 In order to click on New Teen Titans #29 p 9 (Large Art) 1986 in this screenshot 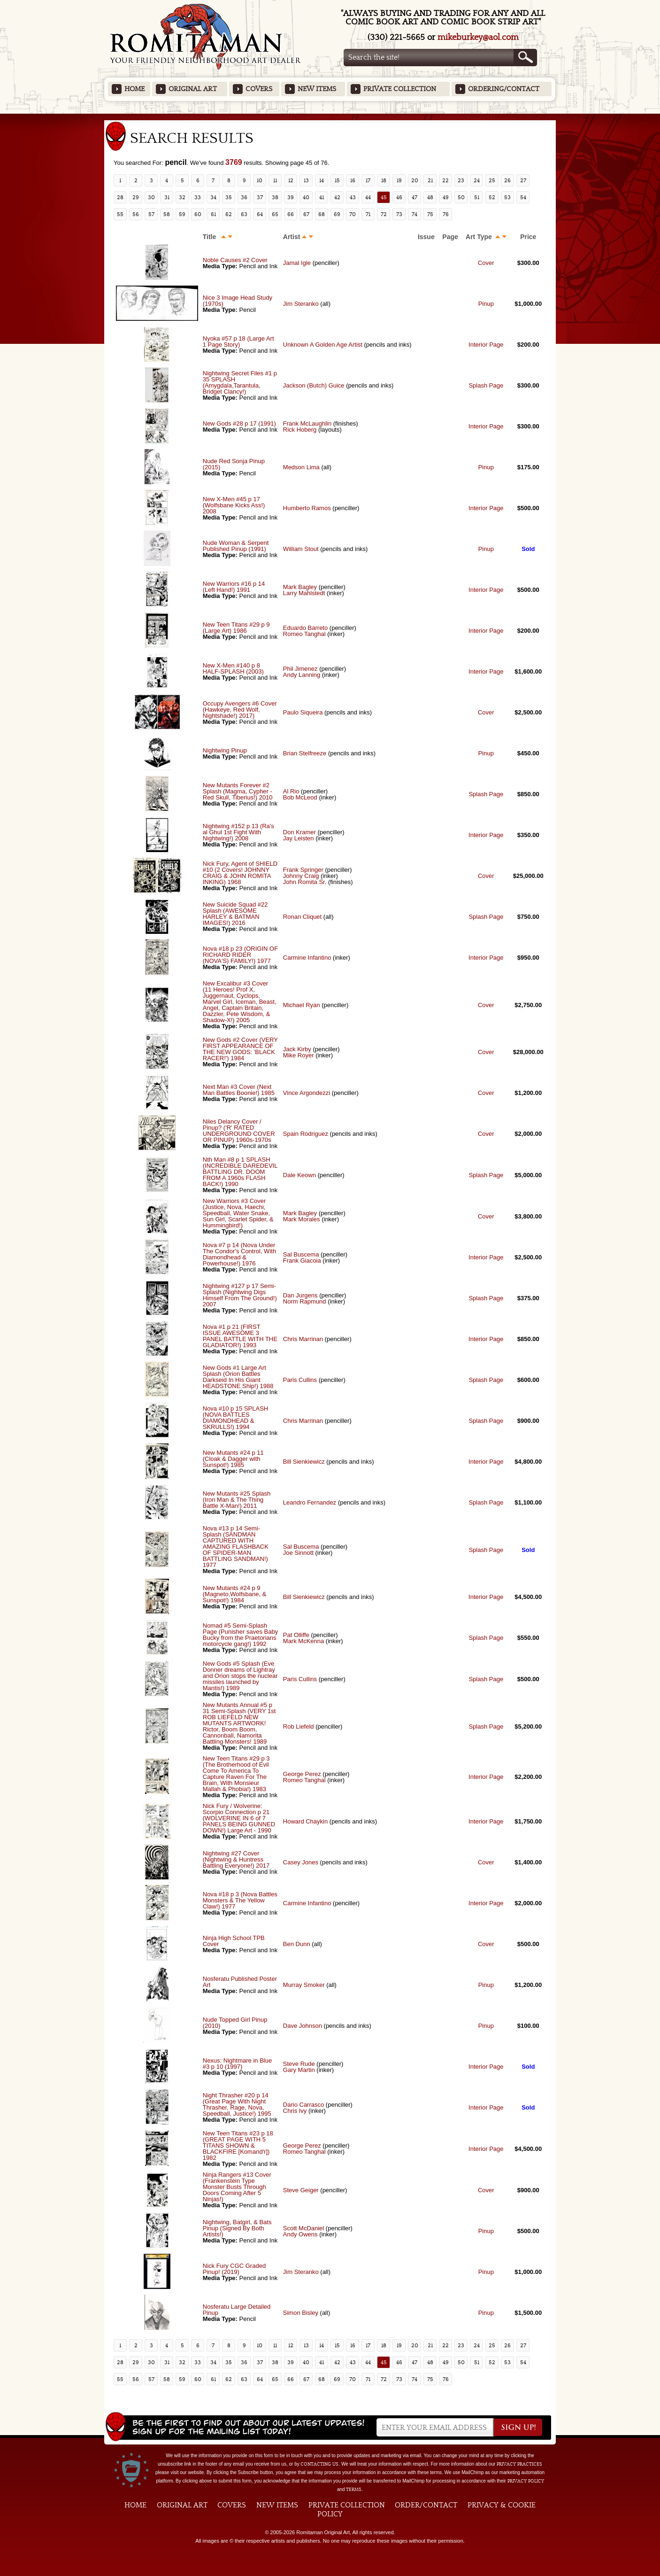, I will do `click(236, 627)`.